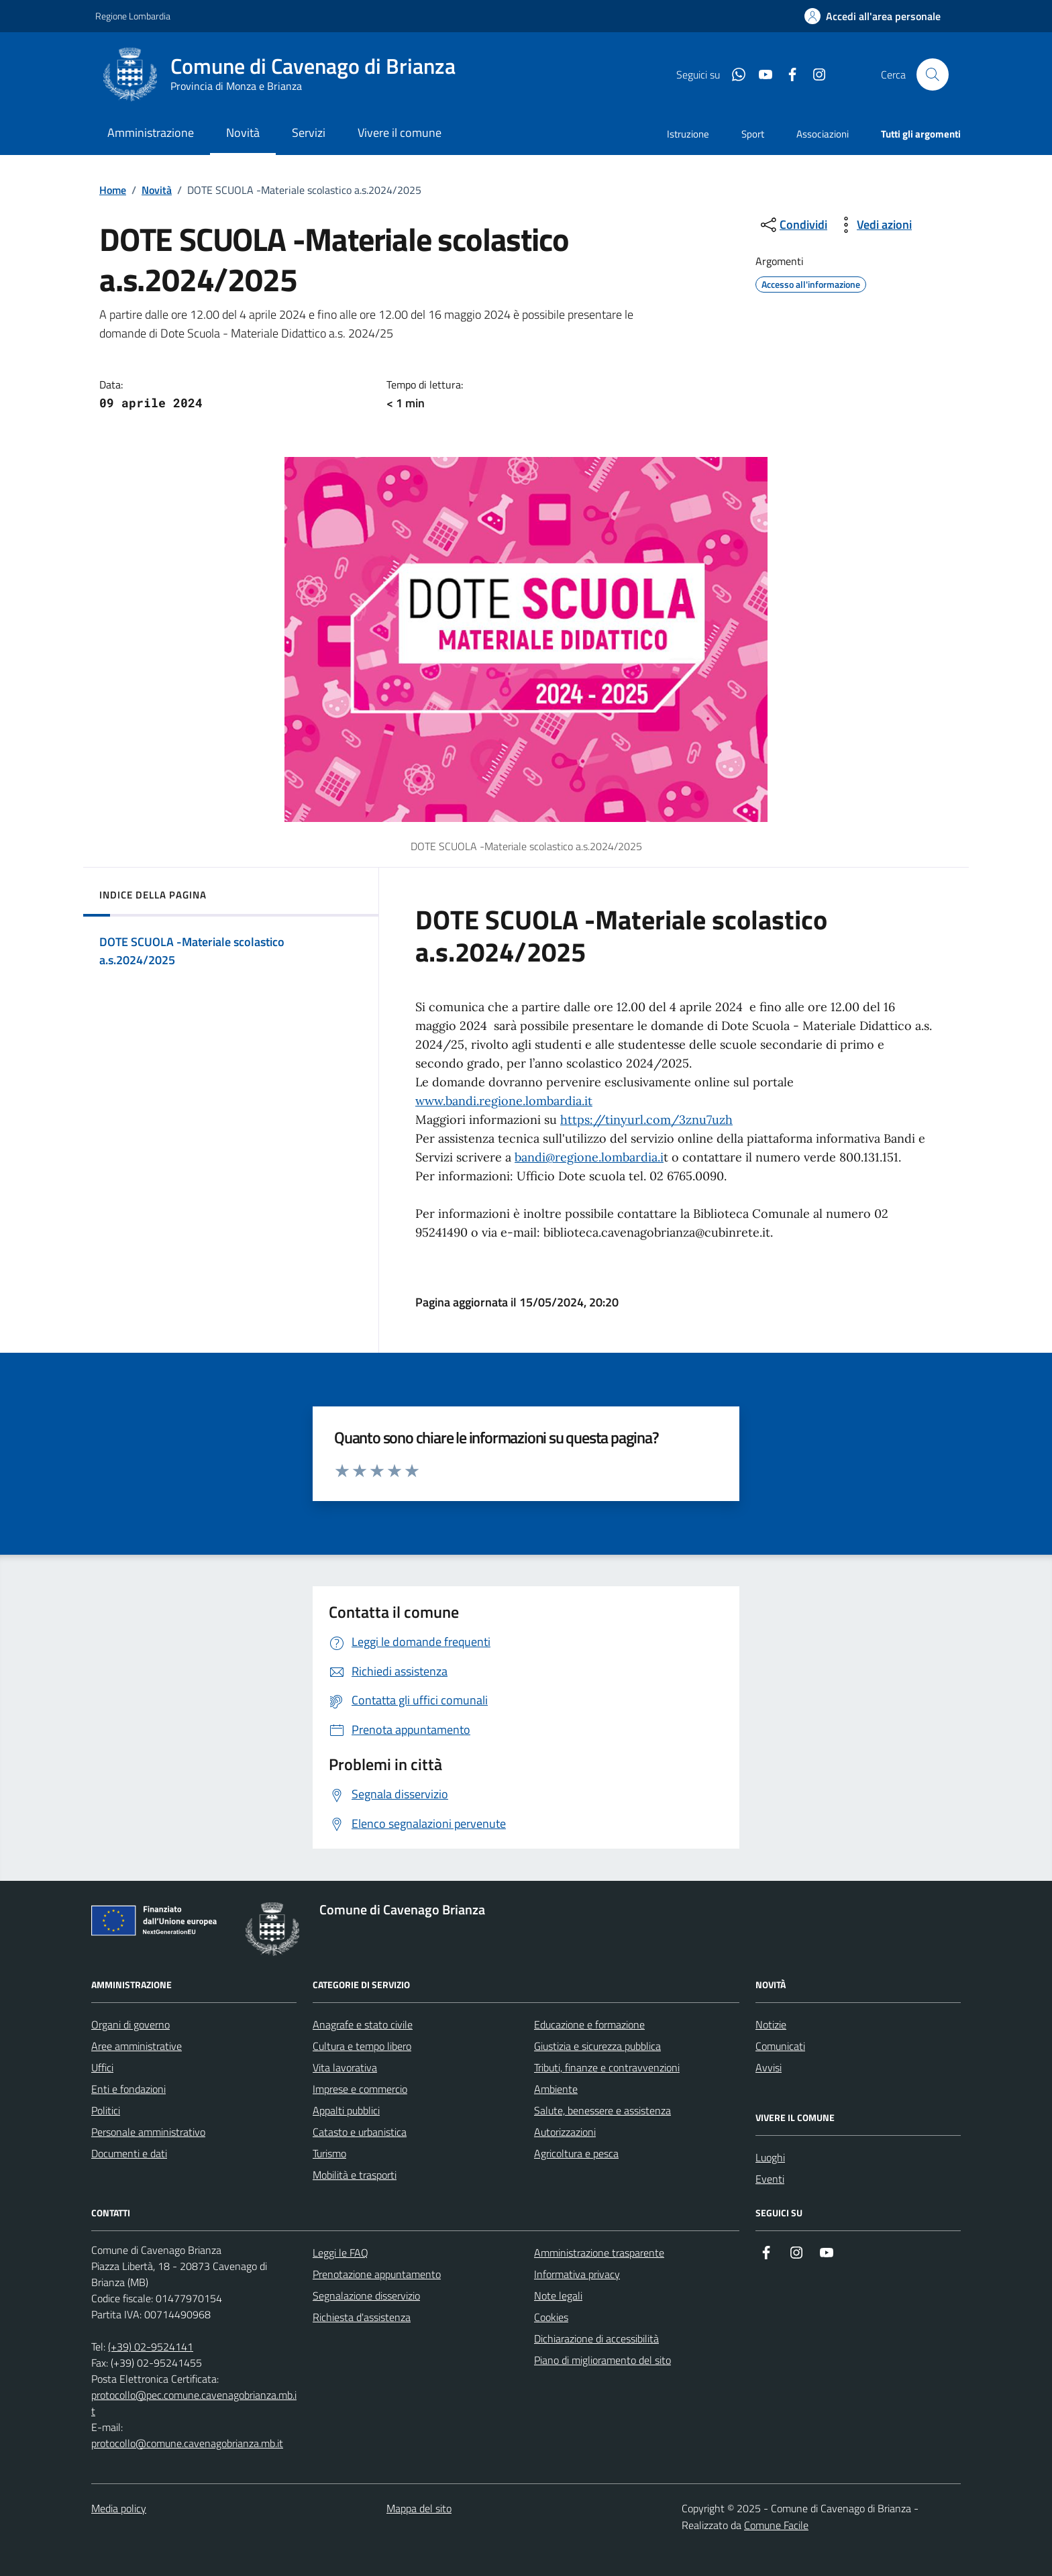 Image resolution: width=1052 pixels, height=2576 pixels. Describe the element at coordinates (733, 74) in the screenshot. I see `[Condividi la pagina su whatsapp]` at that location.